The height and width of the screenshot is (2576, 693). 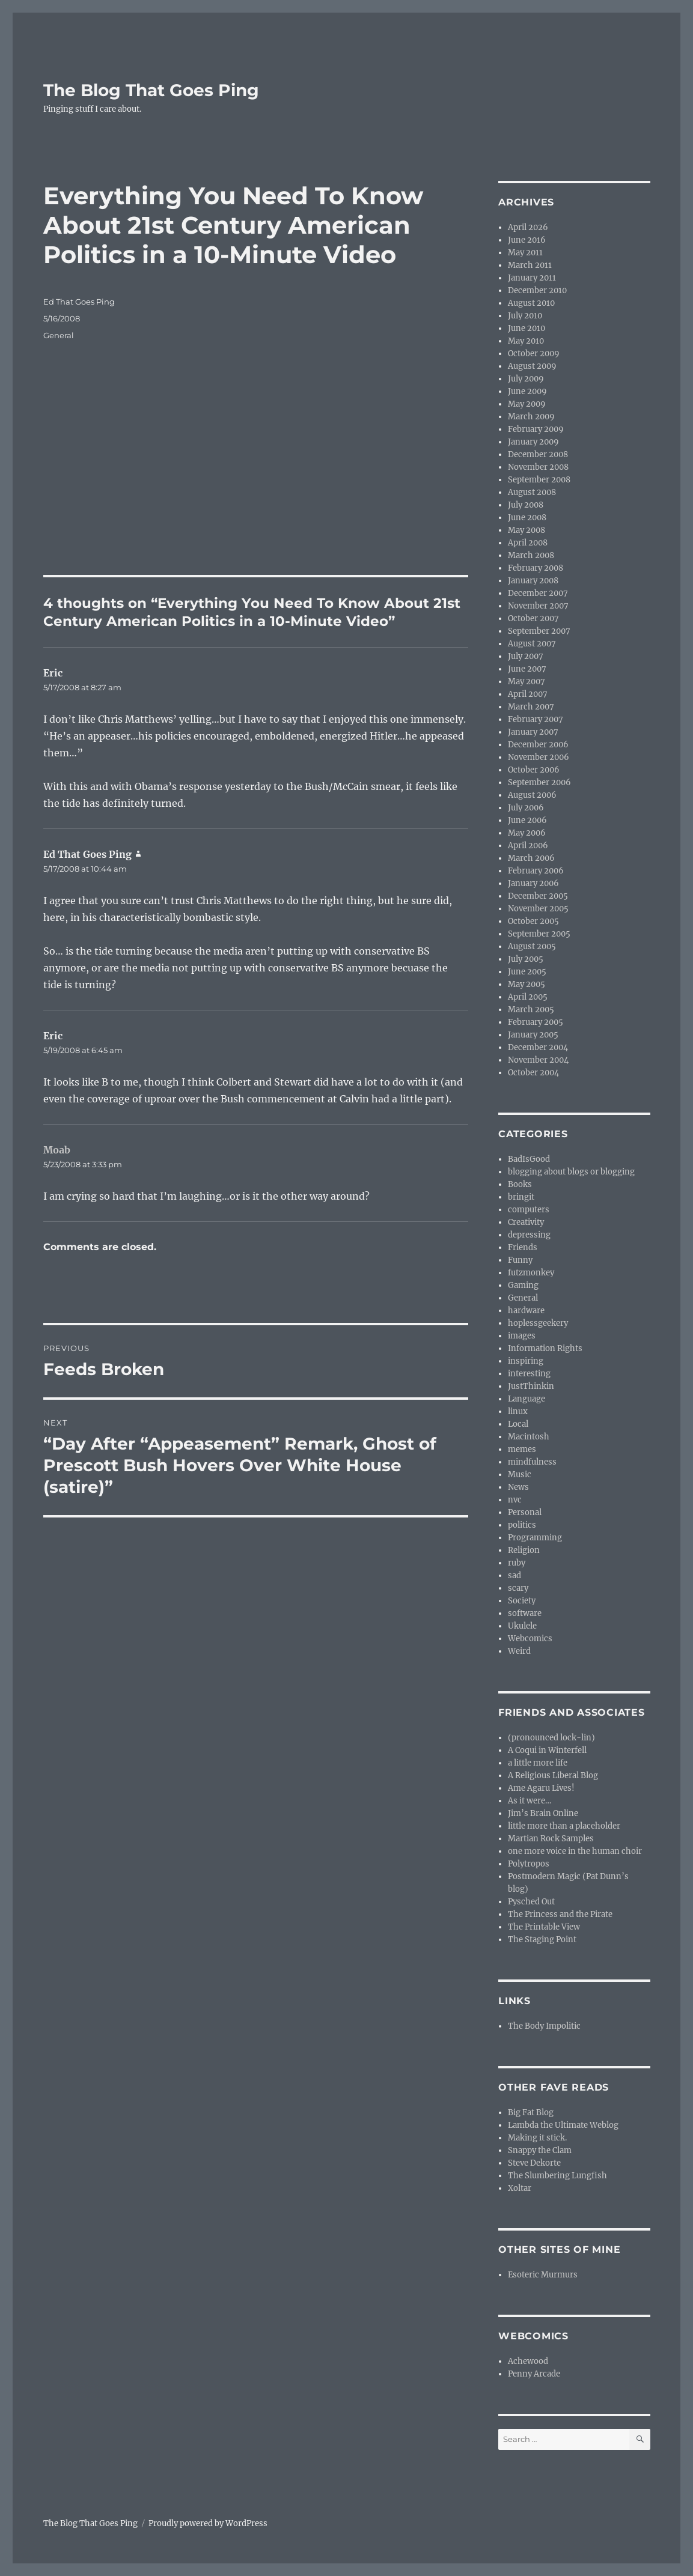 I want to click on Language, so click(x=526, y=1399).